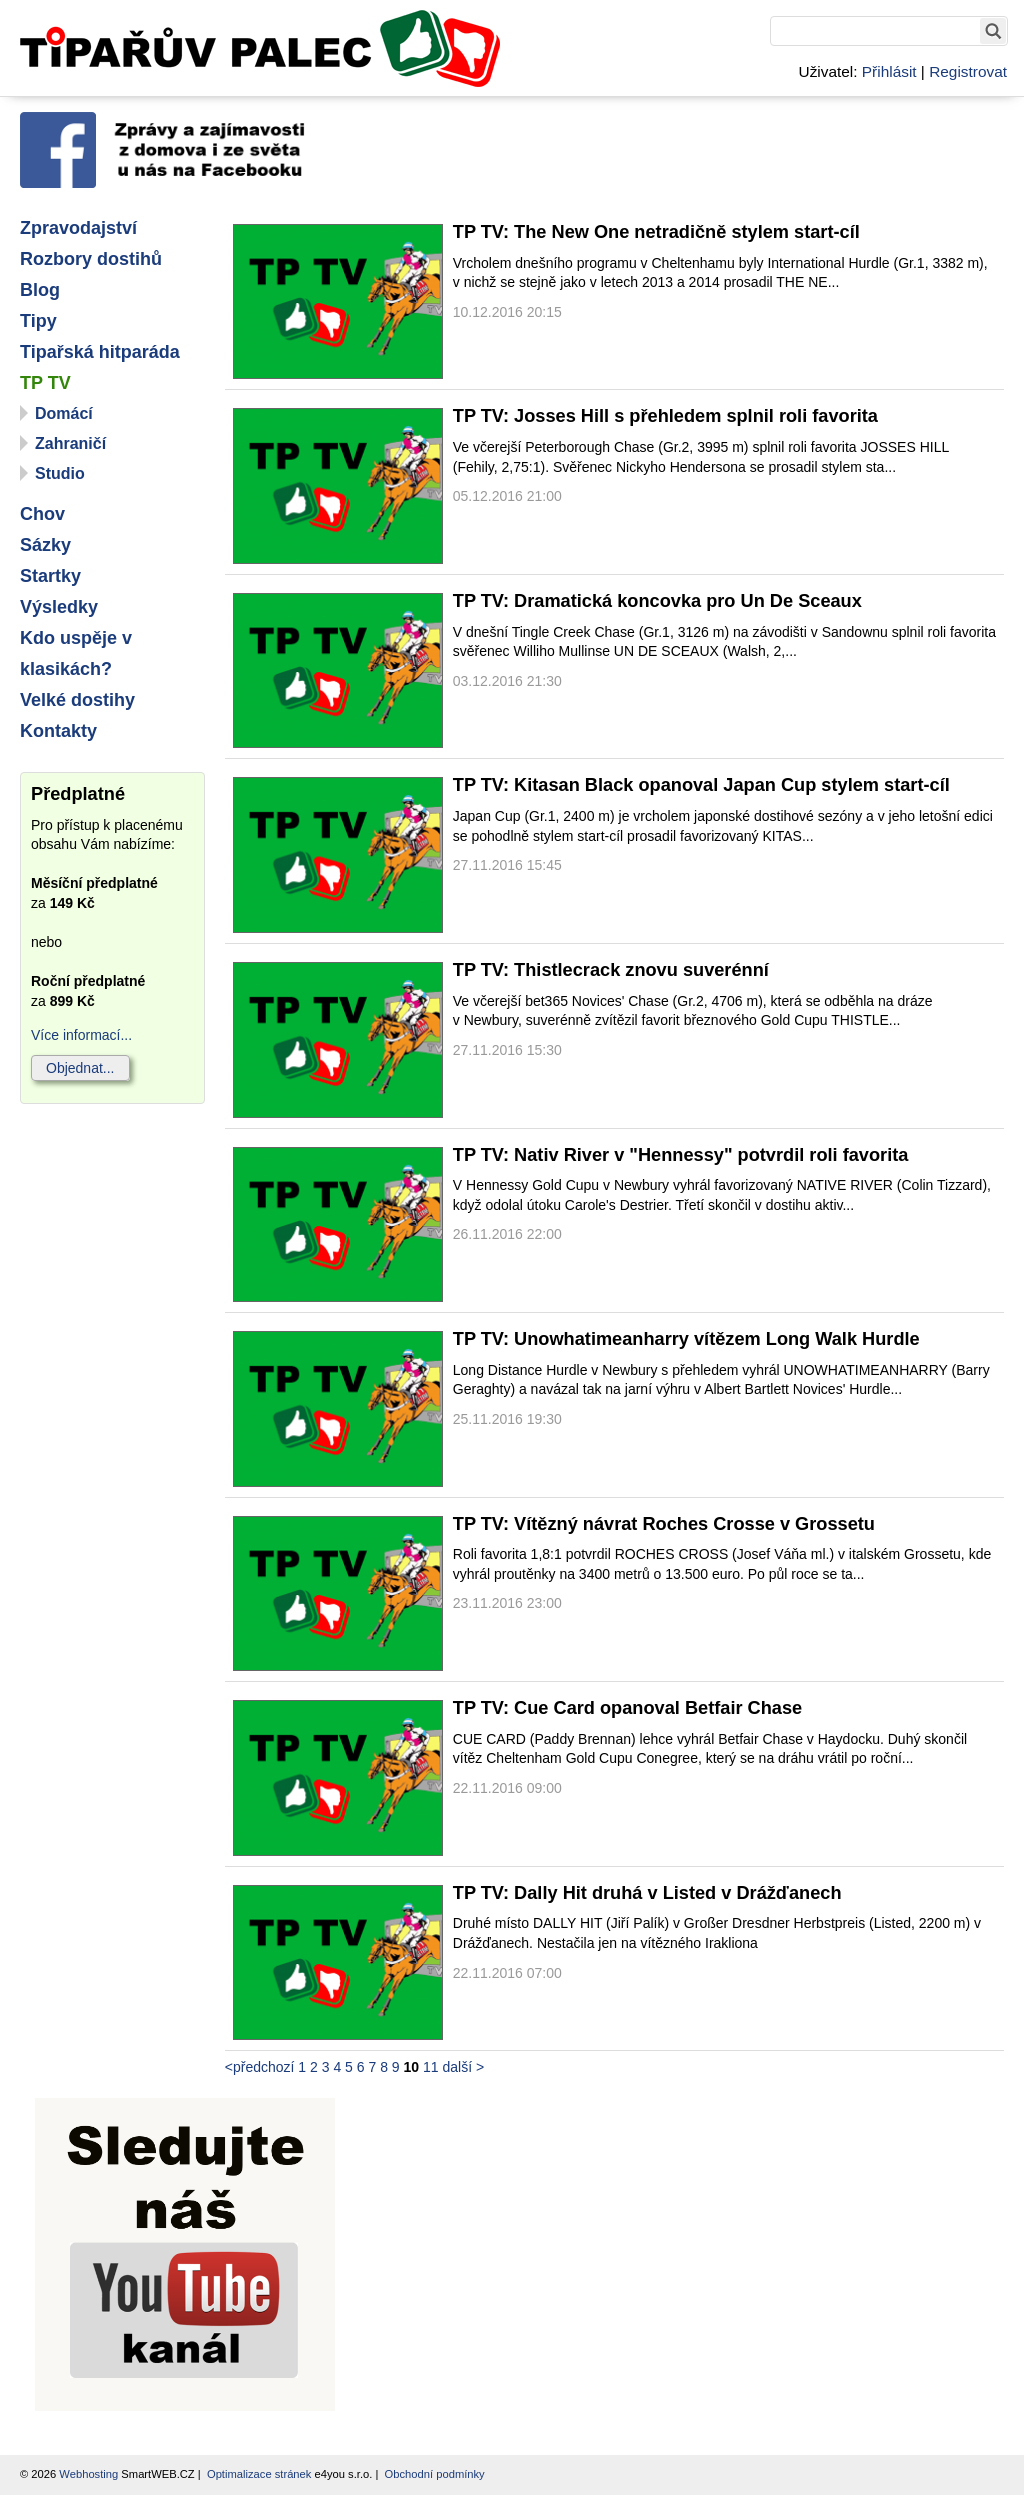  I want to click on TP TV: Josses Hill s přehledem splnil roli favorita, so click(665, 416).